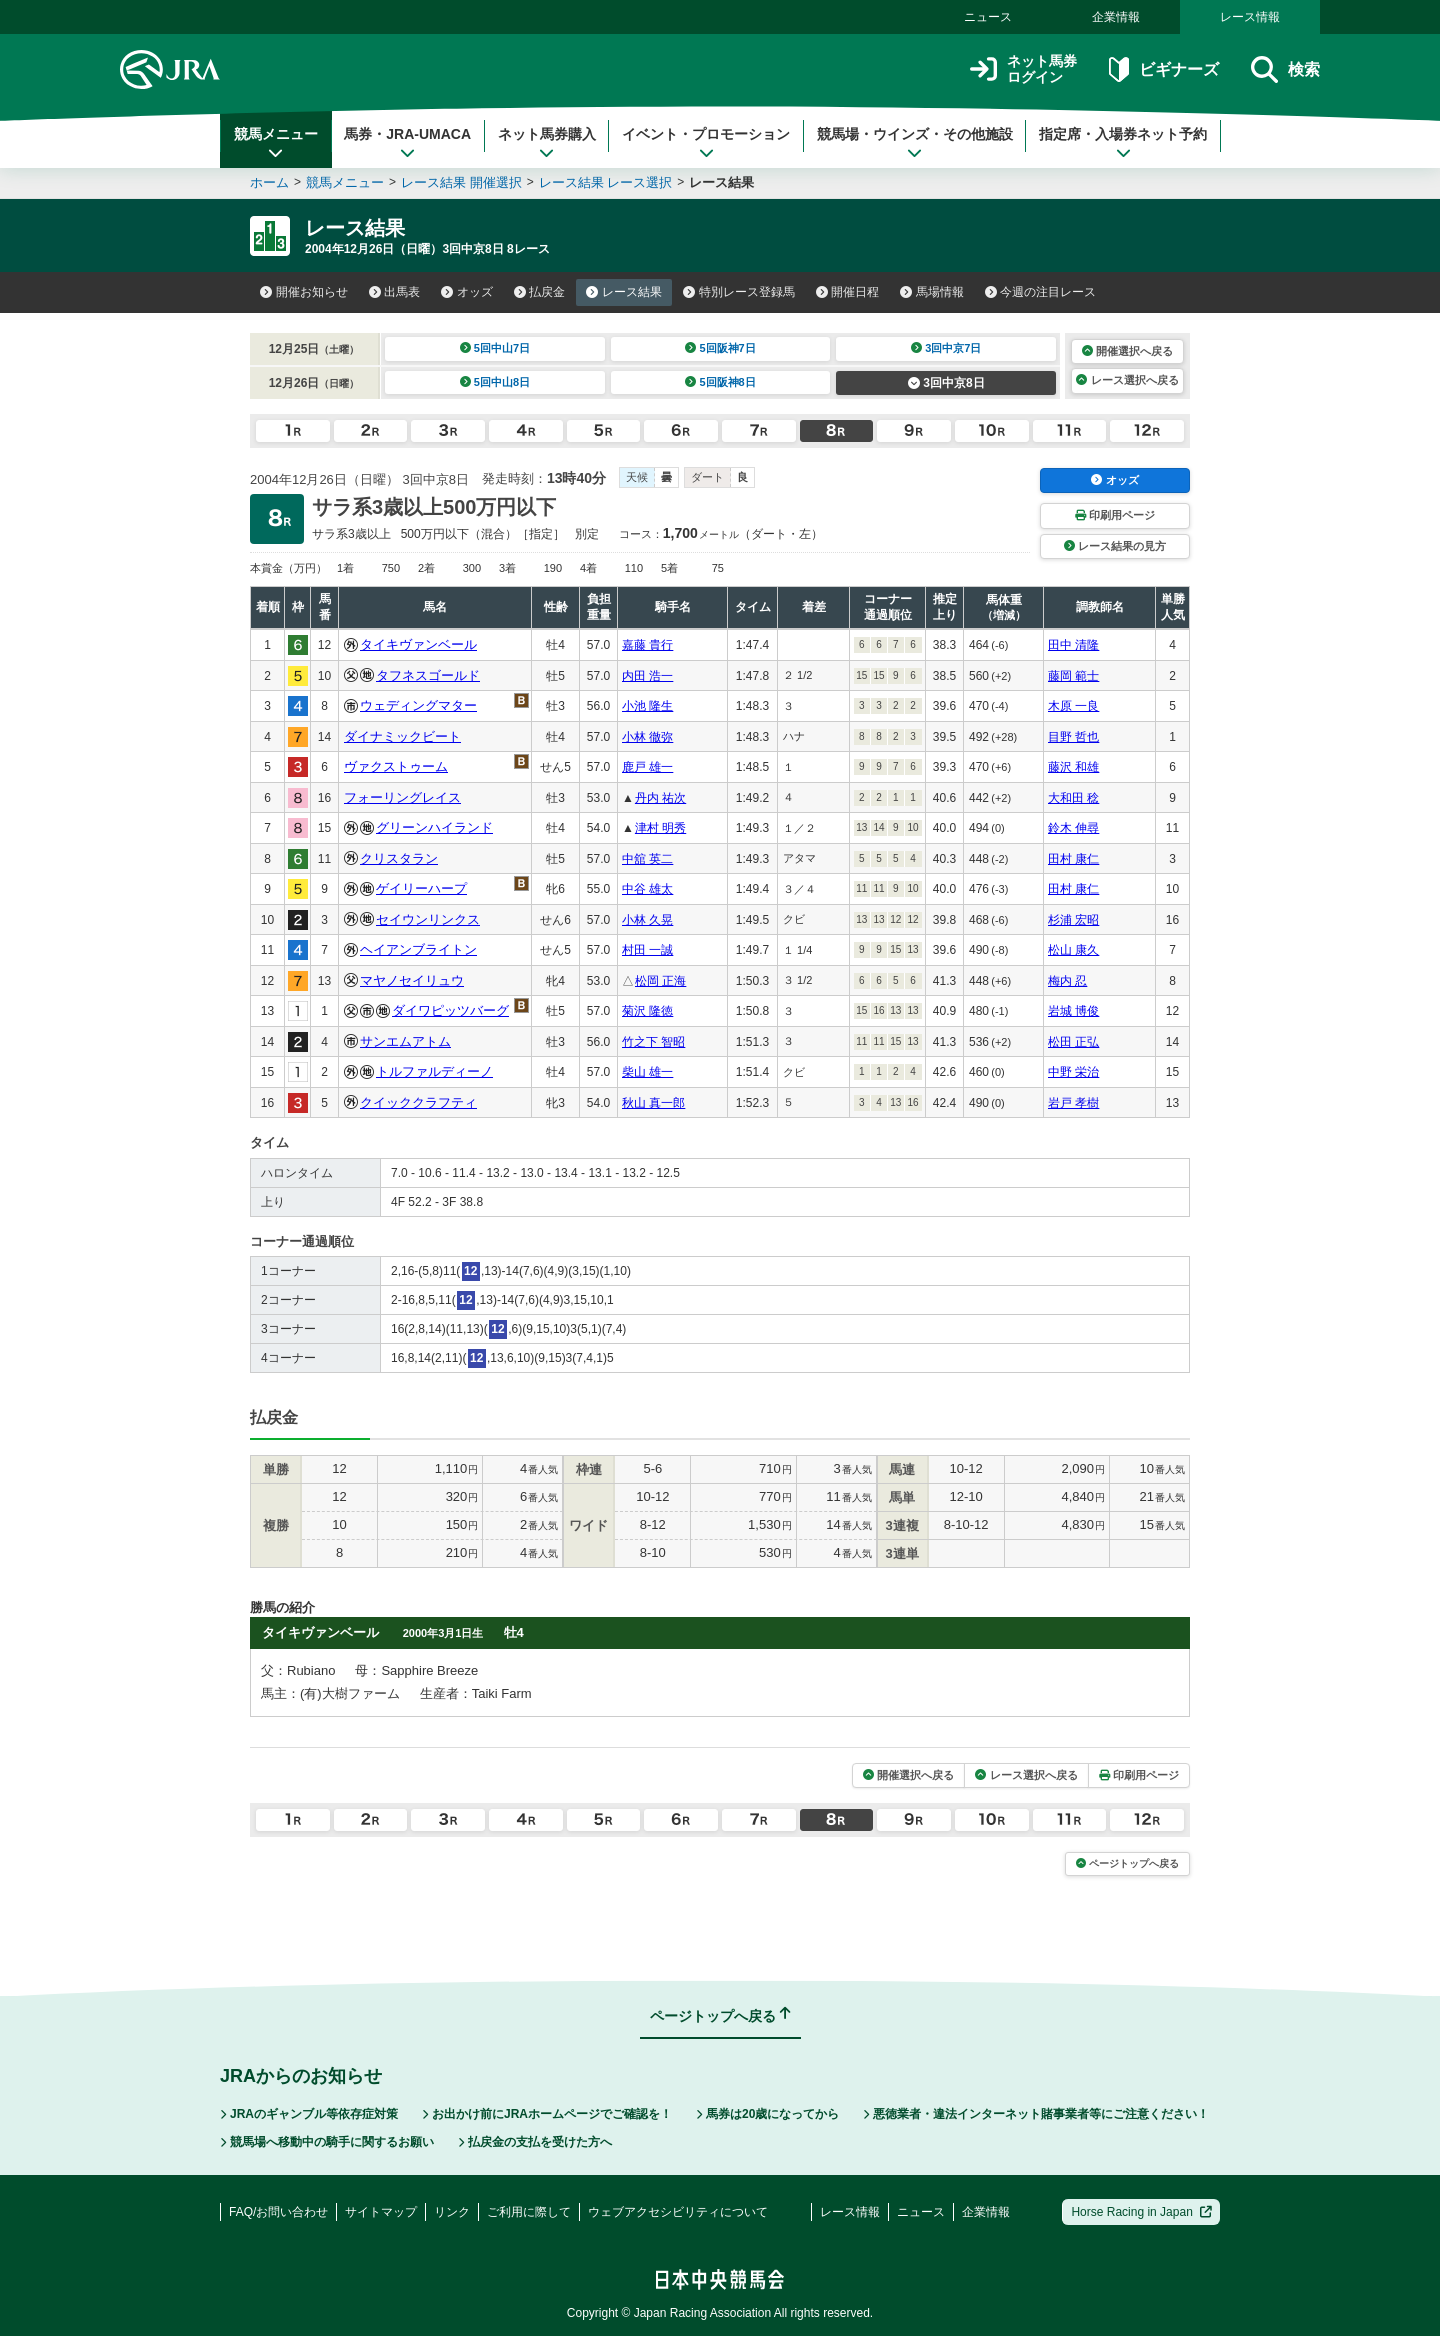 The image size is (1440, 2336). What do you see at coordinates (278, 2212) in the screenshot?
I see `FAQ/お問い合わせ` at bounding box center [278, 2212].